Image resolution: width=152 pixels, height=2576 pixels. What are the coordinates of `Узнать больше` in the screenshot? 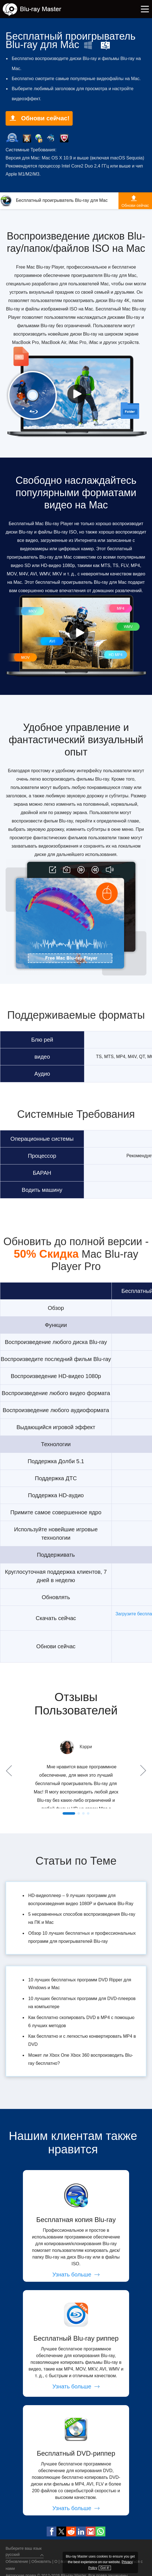 It's located at (75, 2274).